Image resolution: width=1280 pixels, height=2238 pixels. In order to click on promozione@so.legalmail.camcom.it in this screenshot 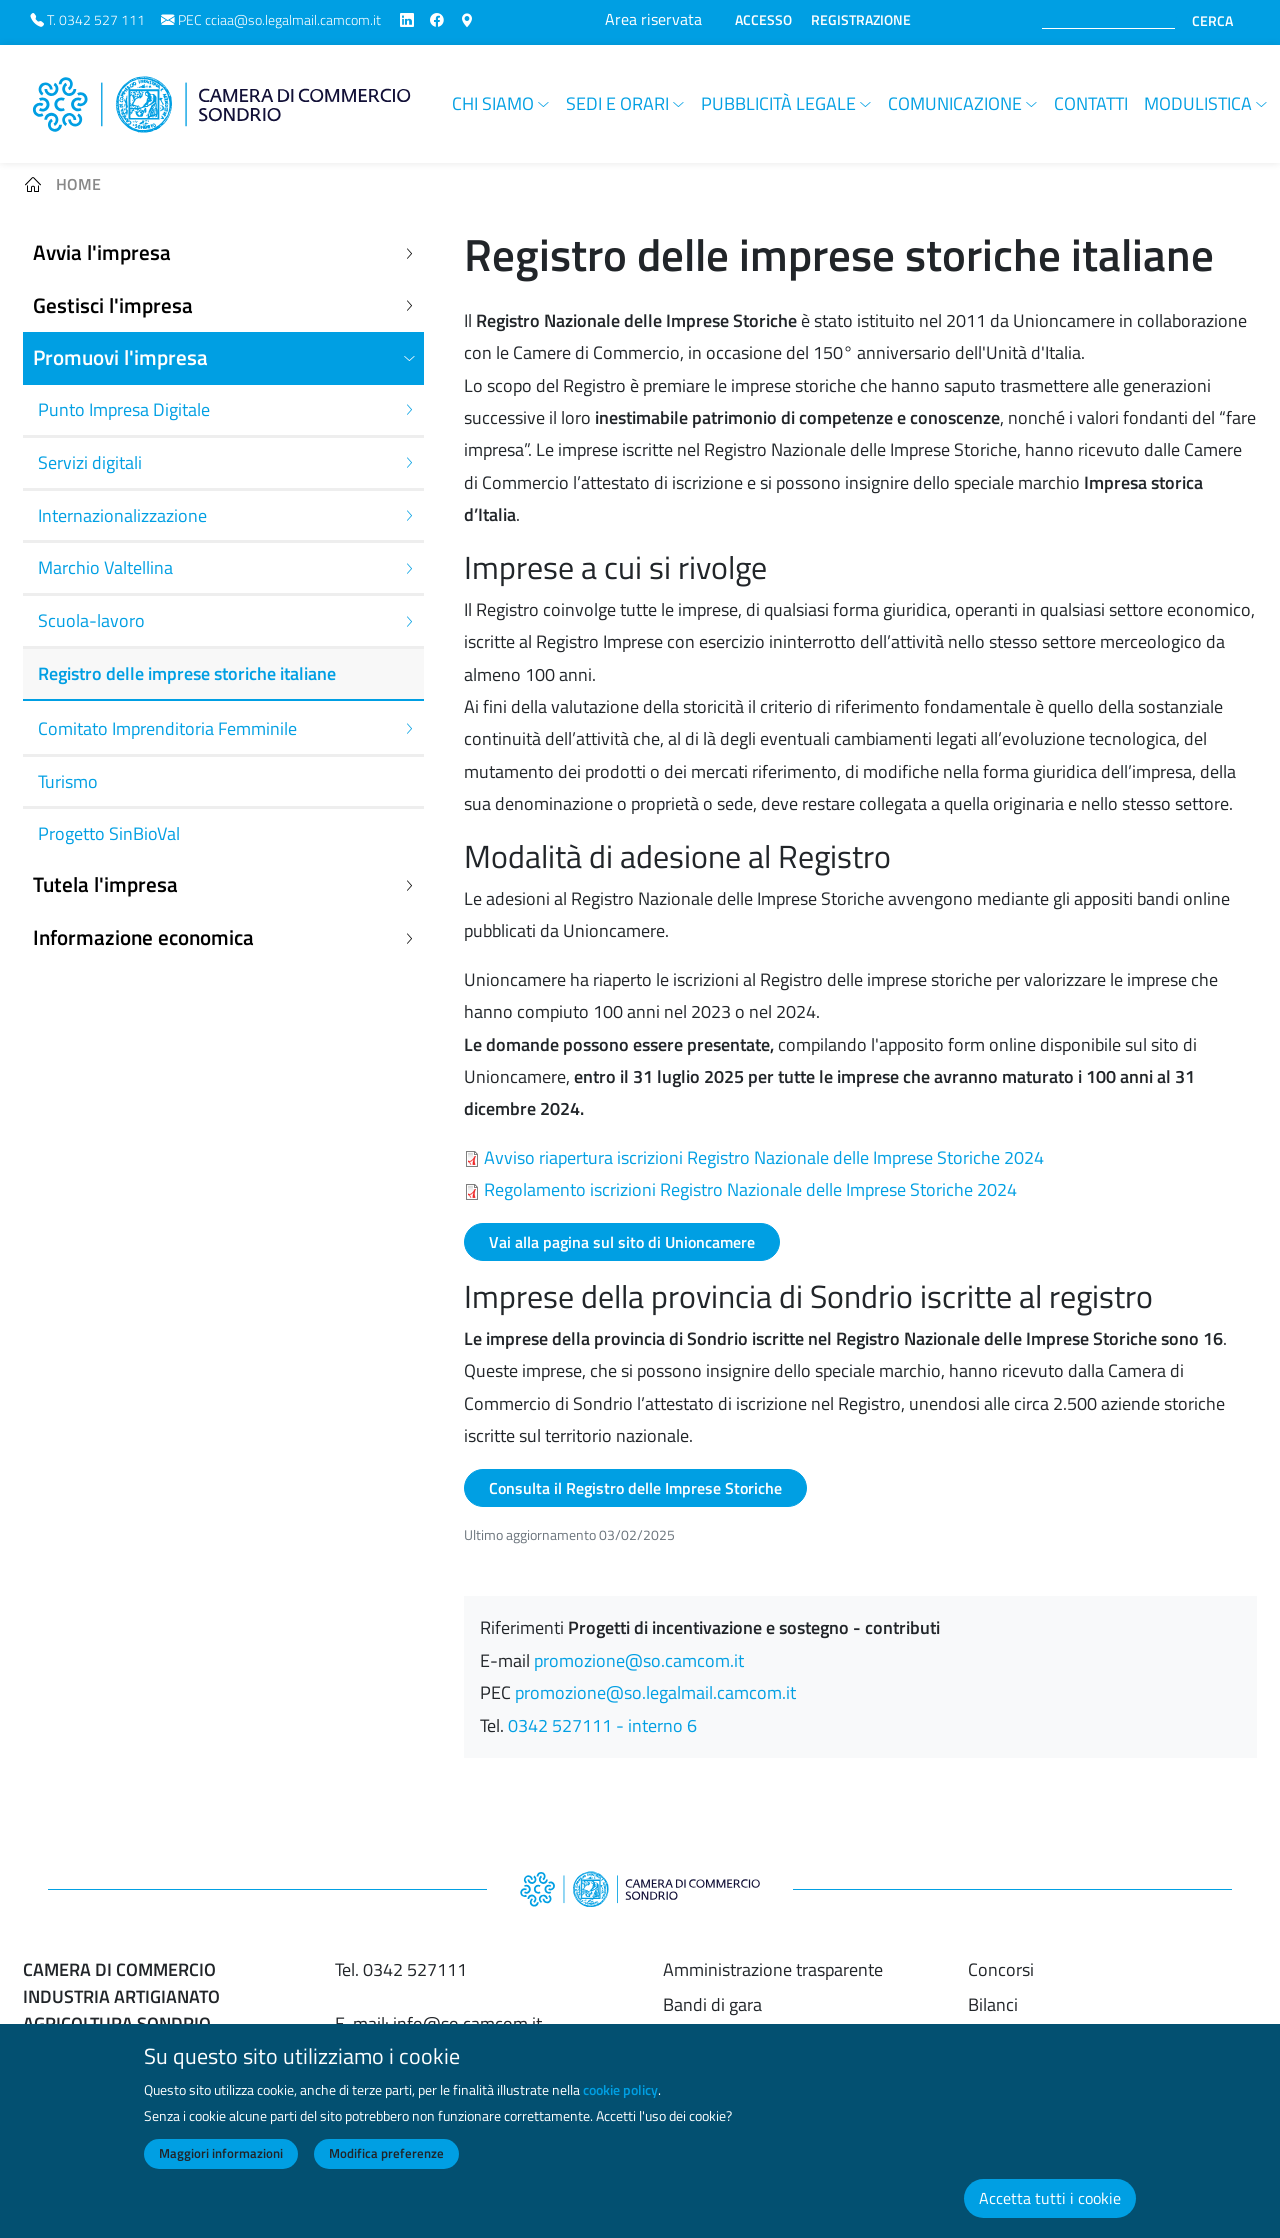, I will do `click(655, 1692)`.